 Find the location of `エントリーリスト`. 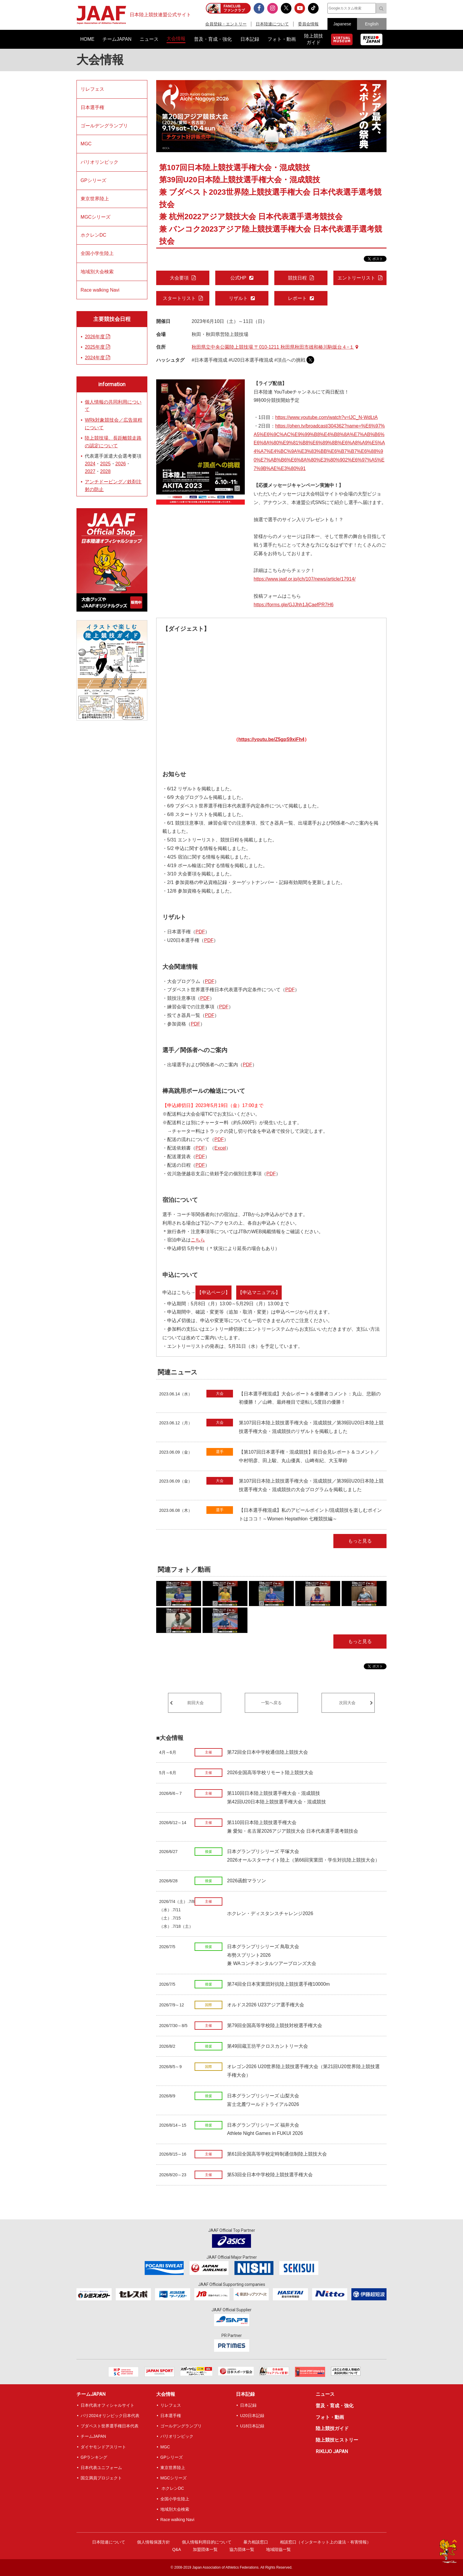

エントリーリスト is located at coordinates (356, 277).